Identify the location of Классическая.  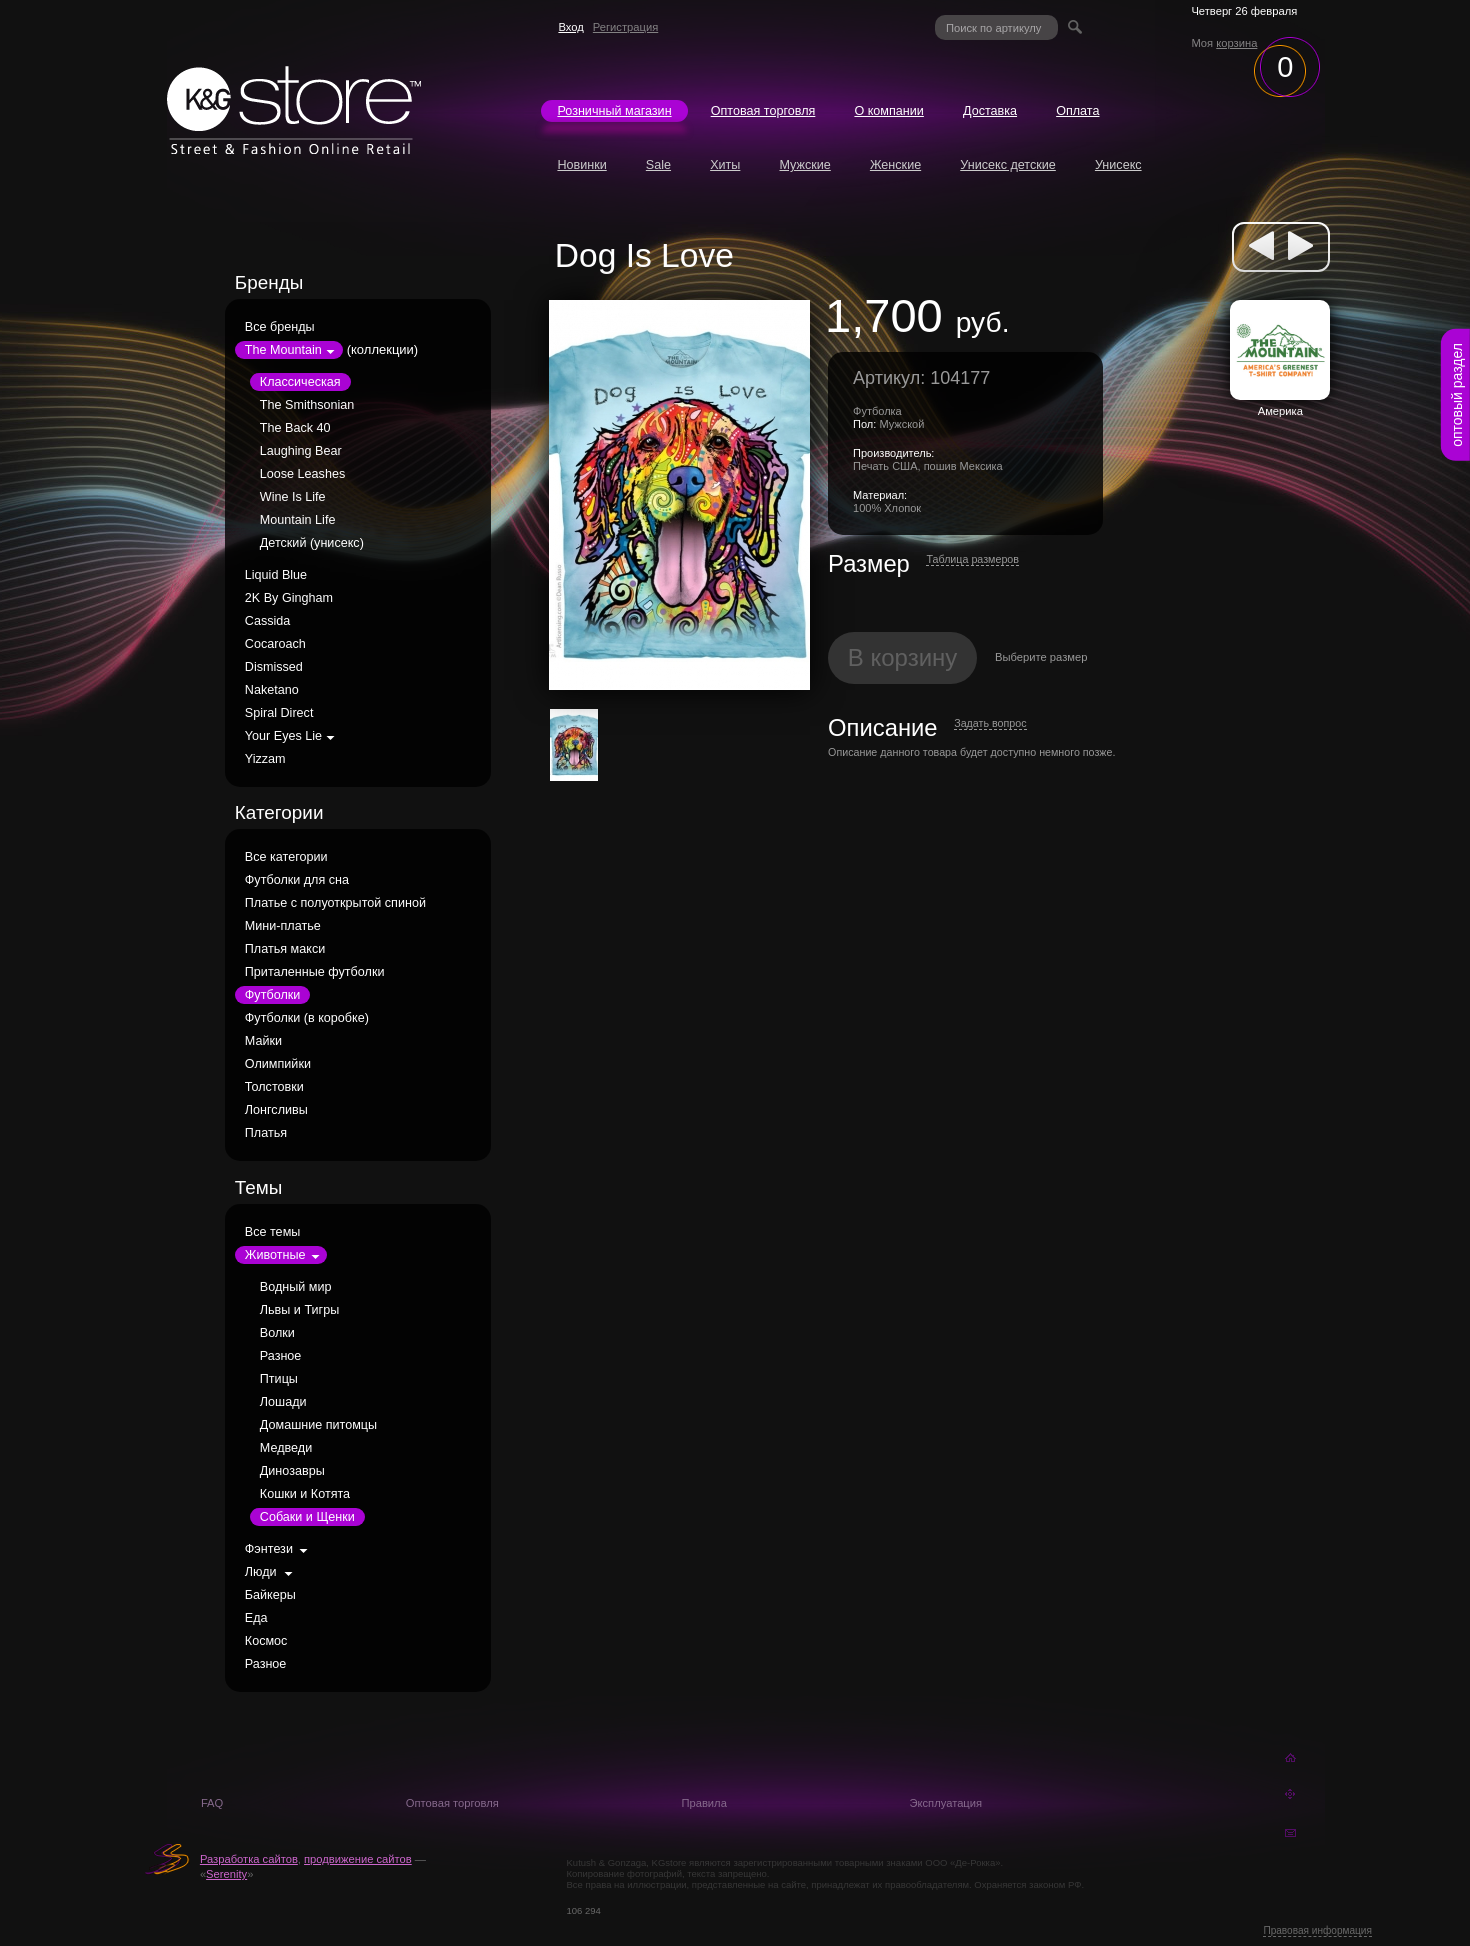
(300, 382).